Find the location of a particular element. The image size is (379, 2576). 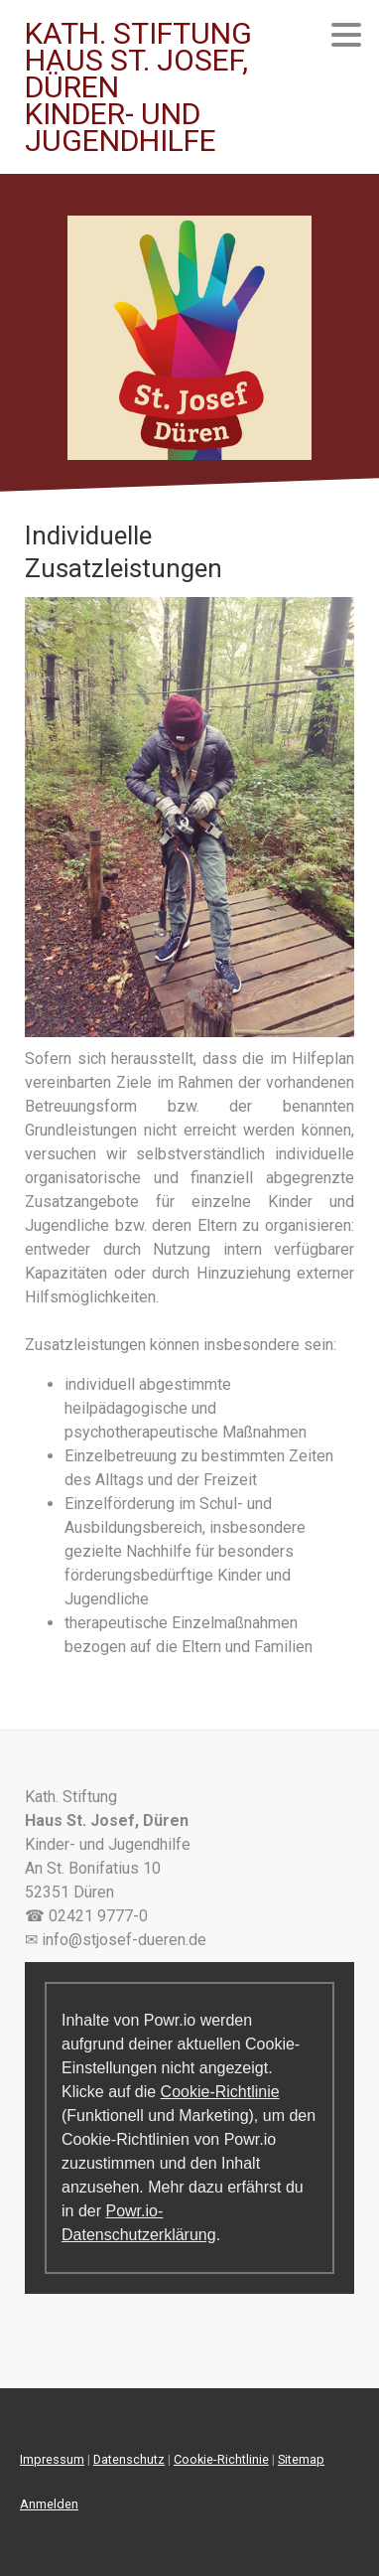

Sitemap is located at coordinates (301, 2459).